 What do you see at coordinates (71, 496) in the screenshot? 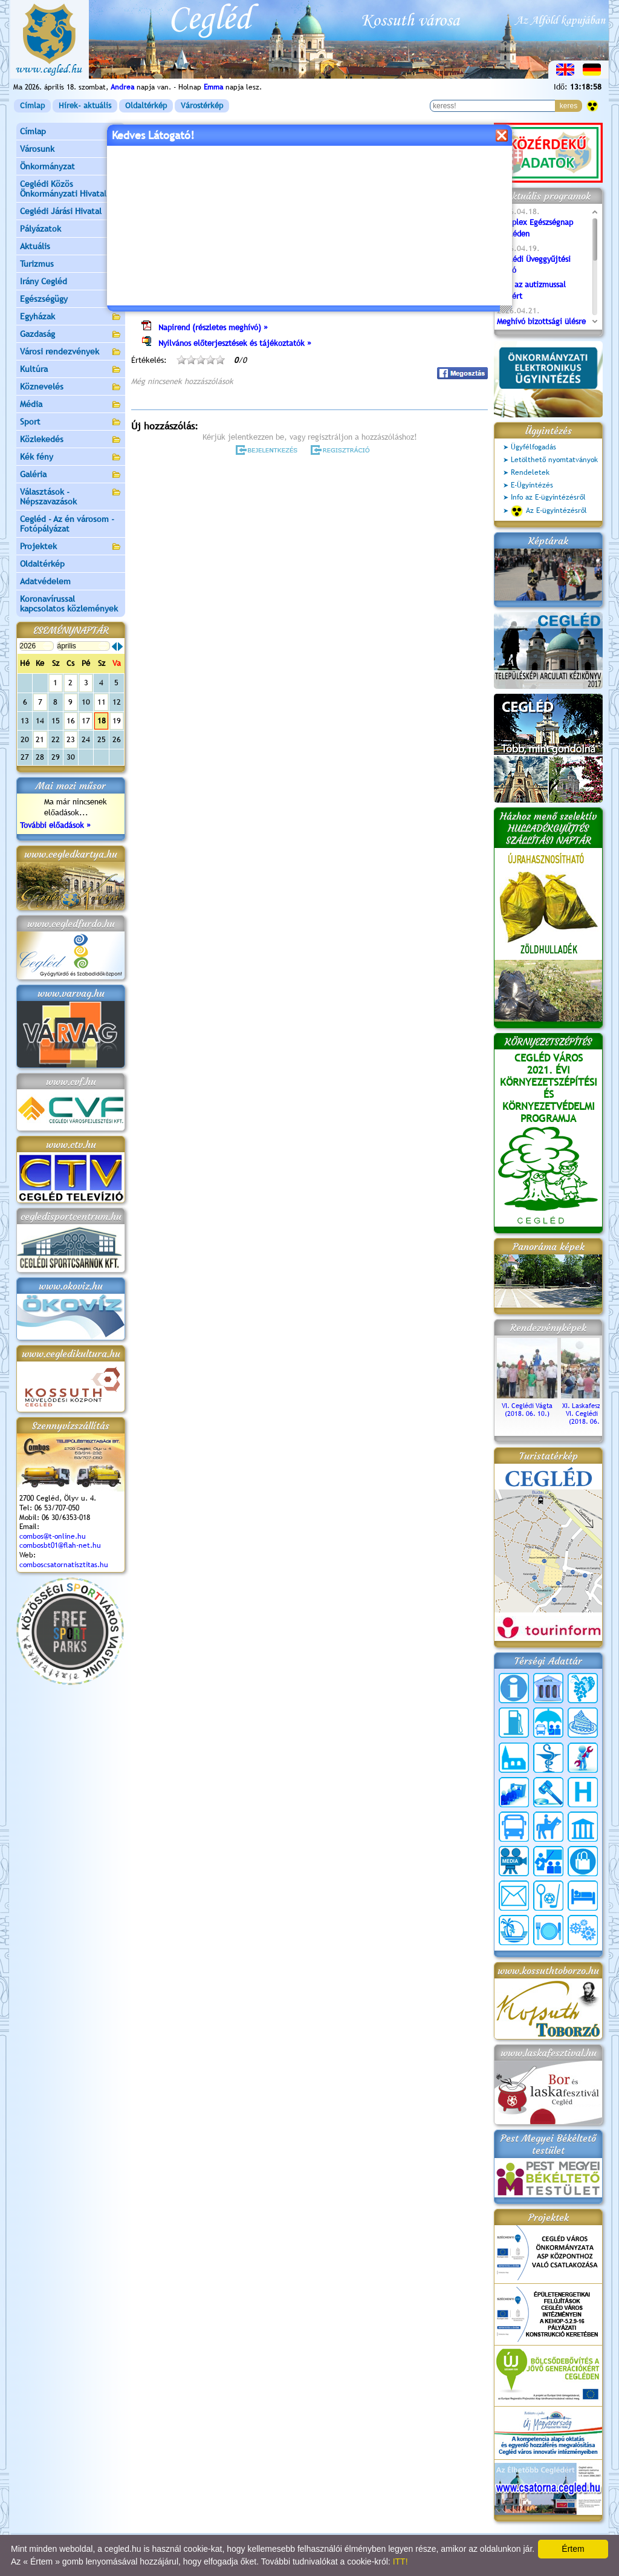
I see `Választások - Népszavazások` at bounding box center [71, 496].